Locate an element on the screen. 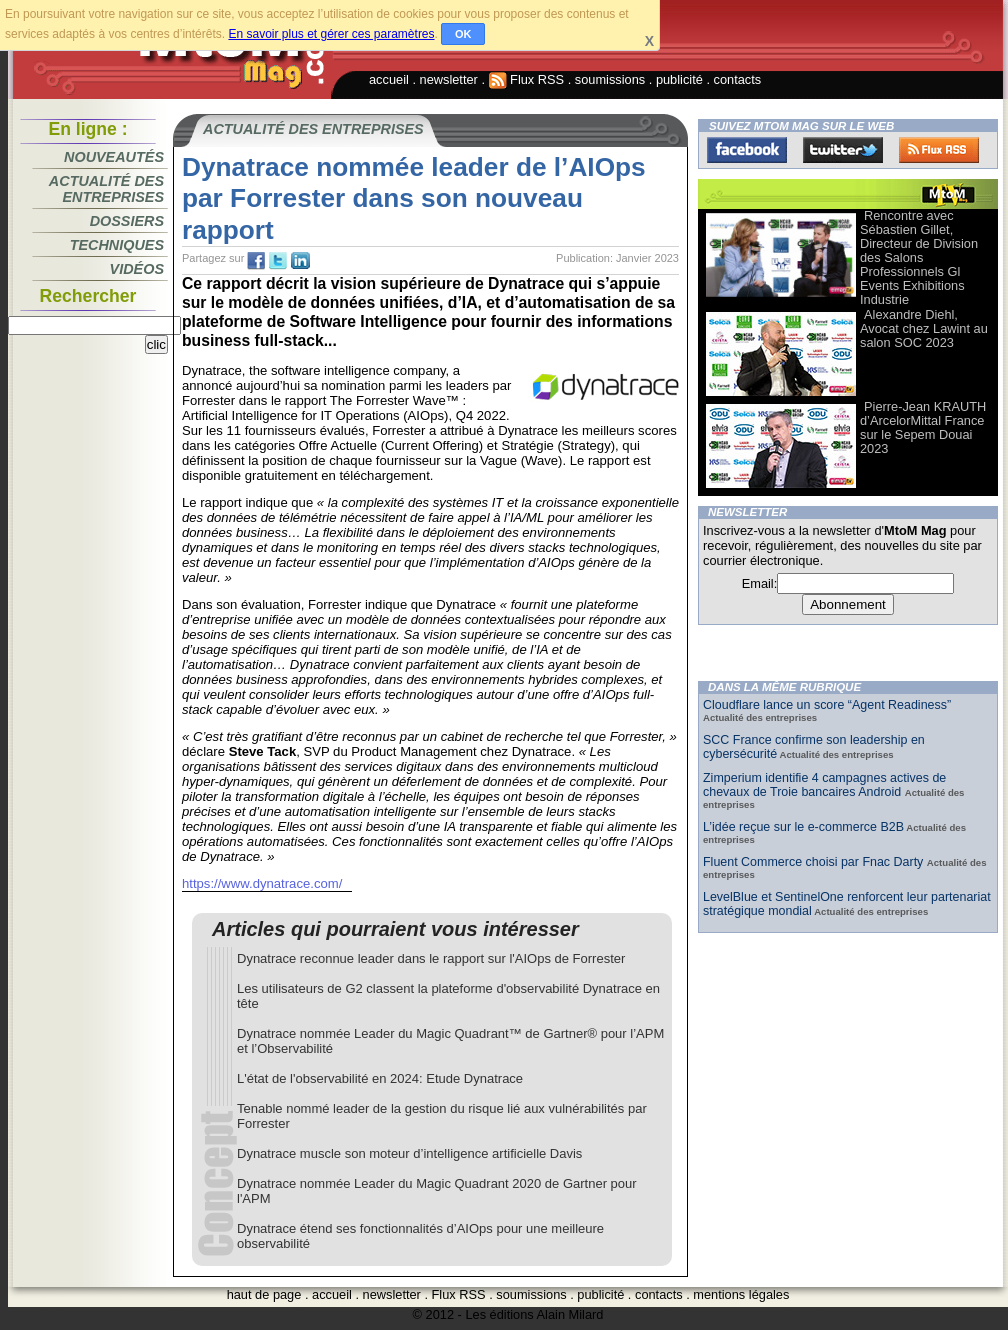 The image size is (1008, 1330). fb is located at coordinates (256, 261).